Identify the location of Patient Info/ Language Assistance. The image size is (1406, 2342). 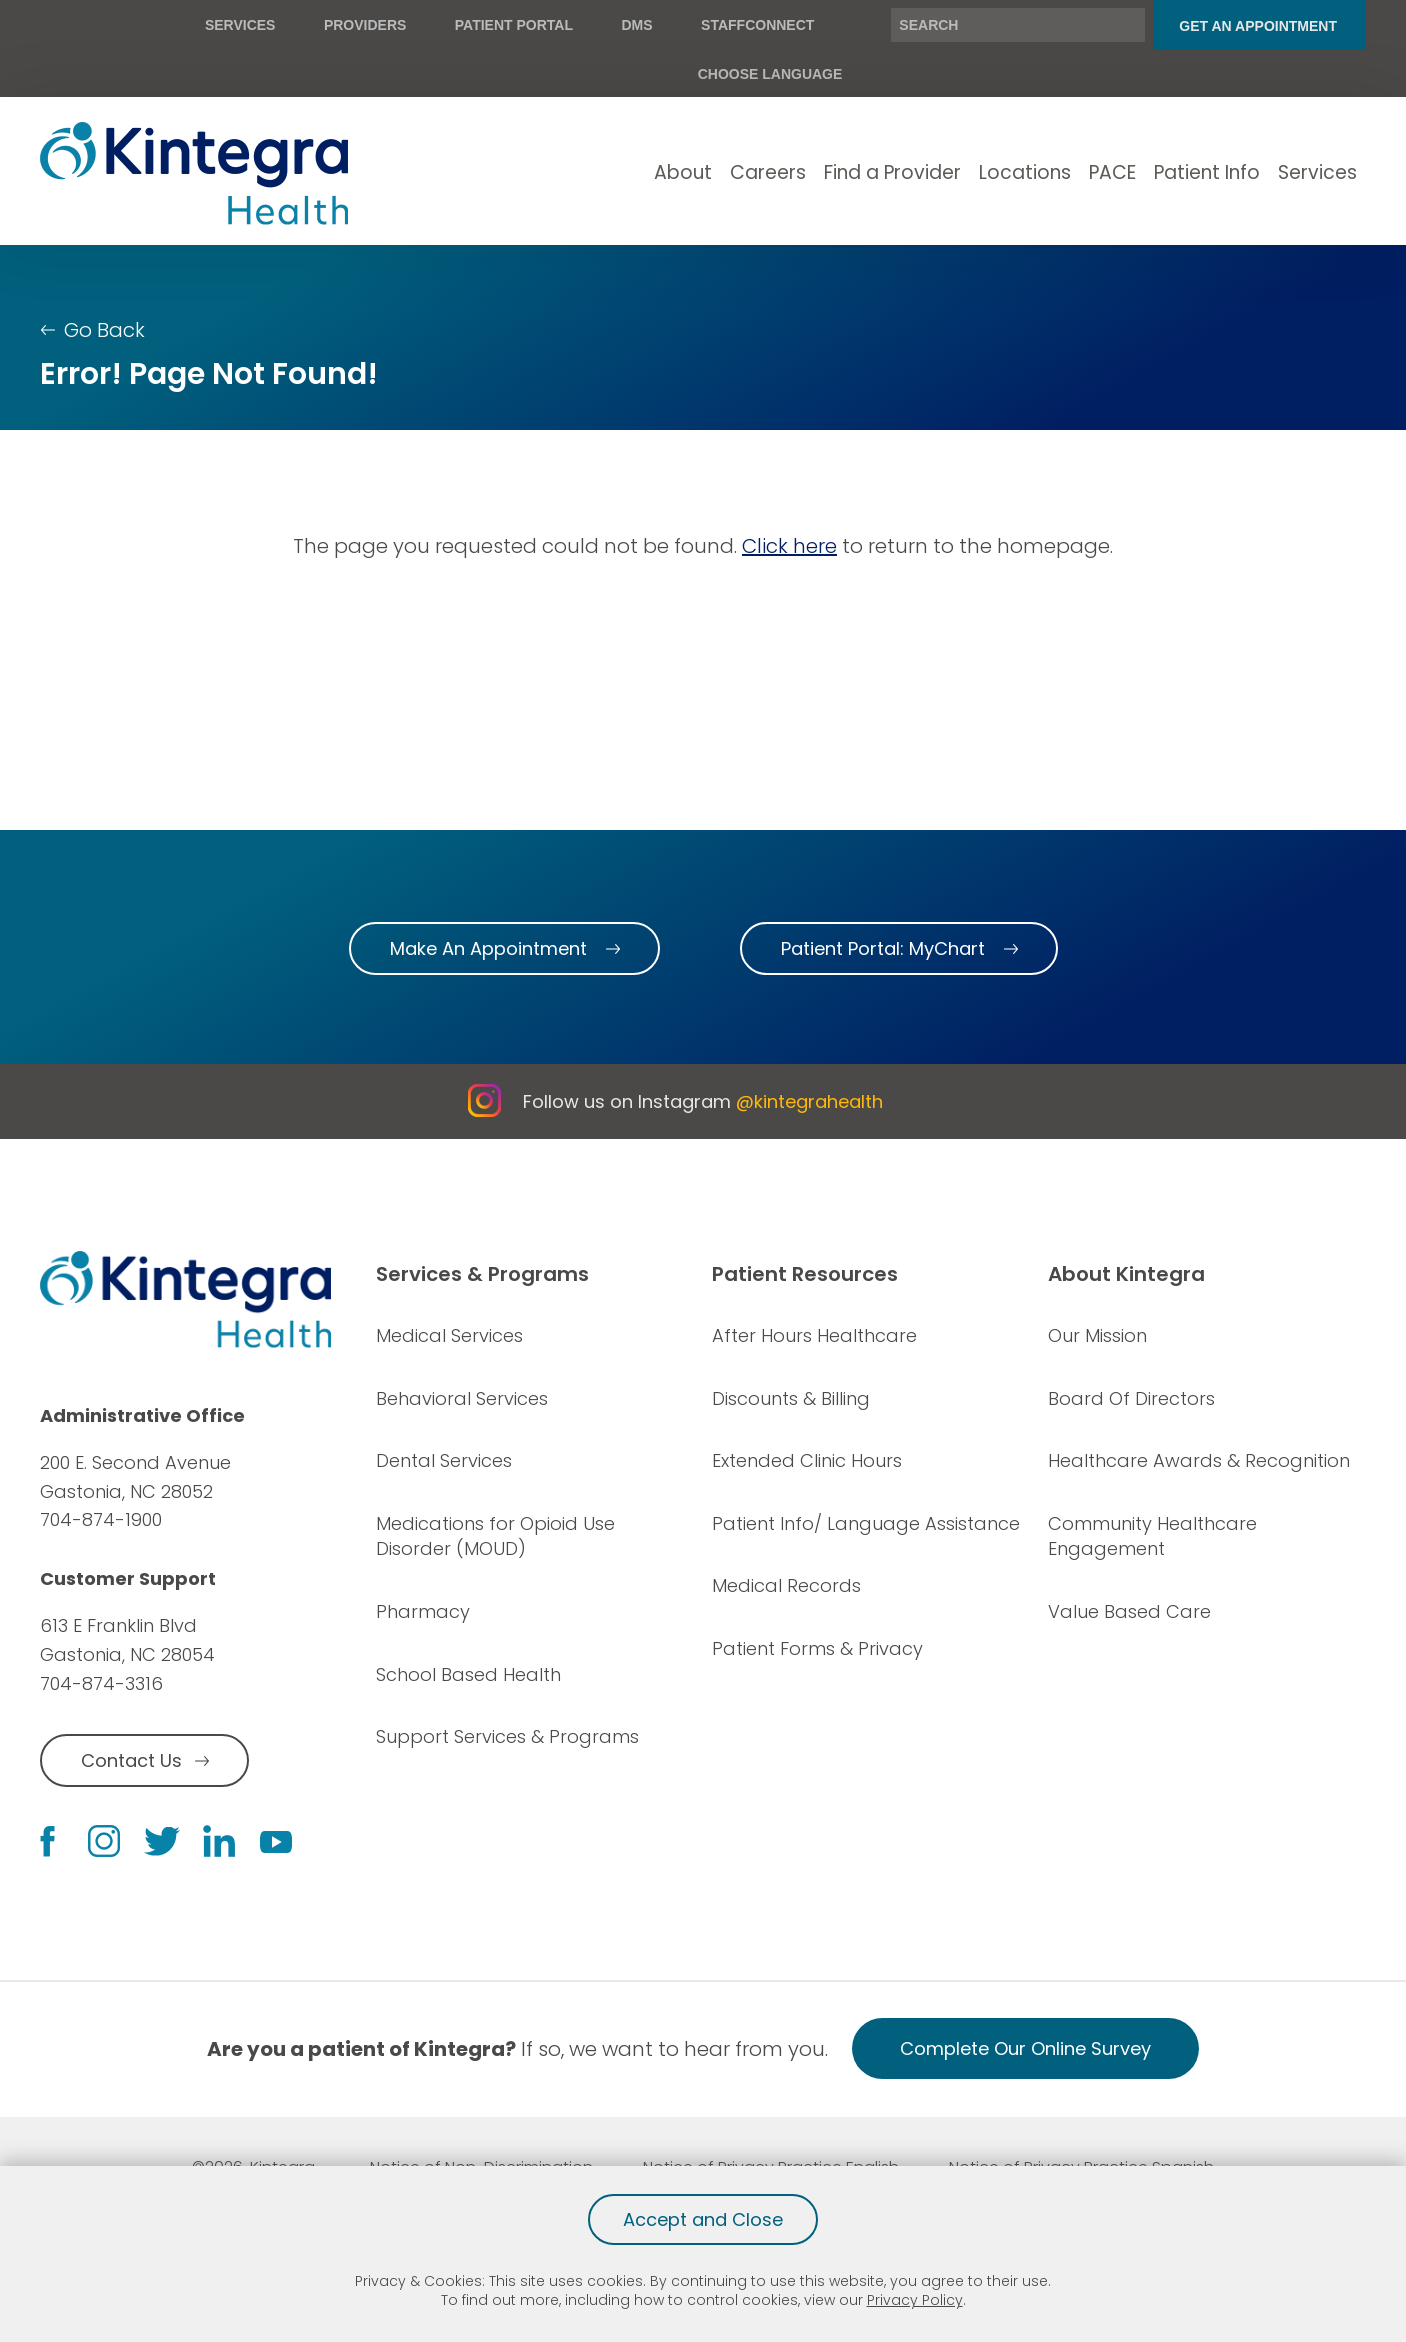
(866, 1523).